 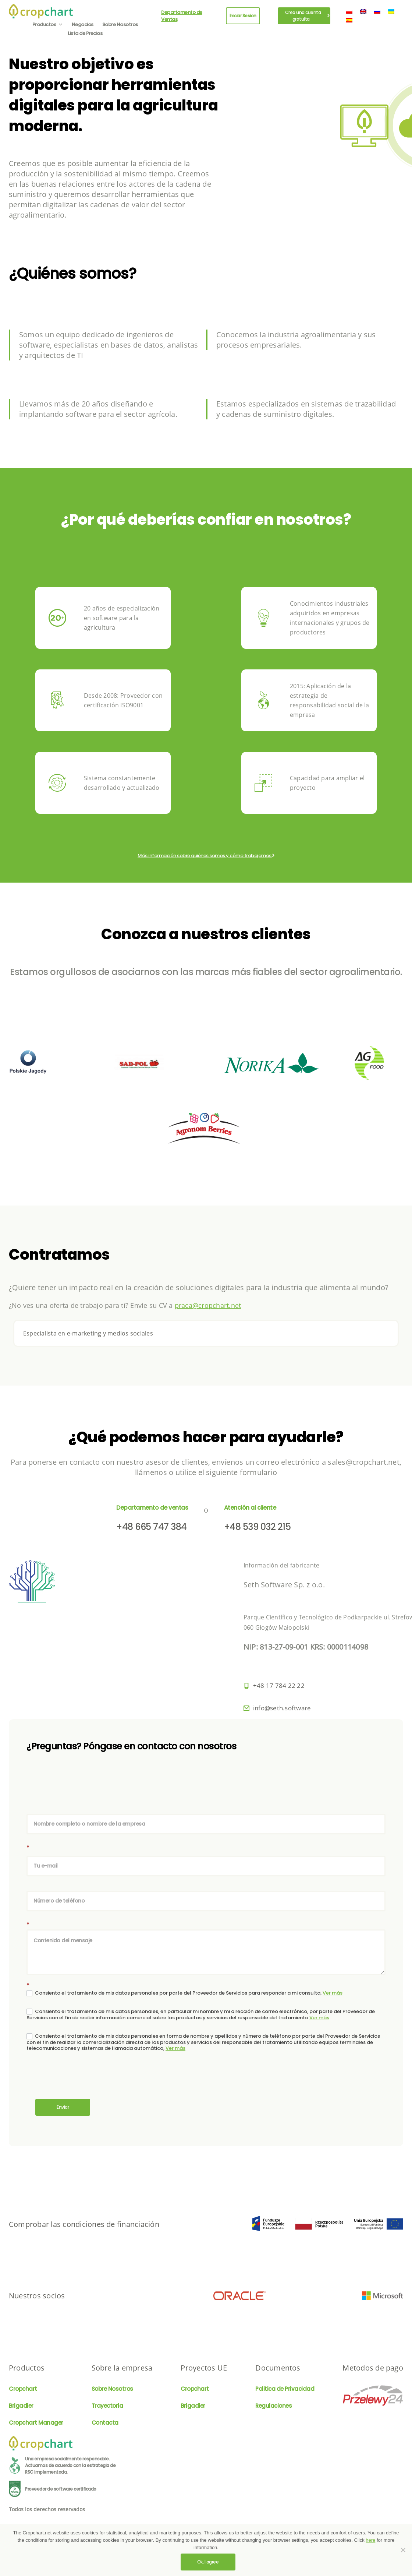 What do you see at coordinates (85, 33) in the screenshot?
I see `Lista de Precios` at bounding box center [85, 33].